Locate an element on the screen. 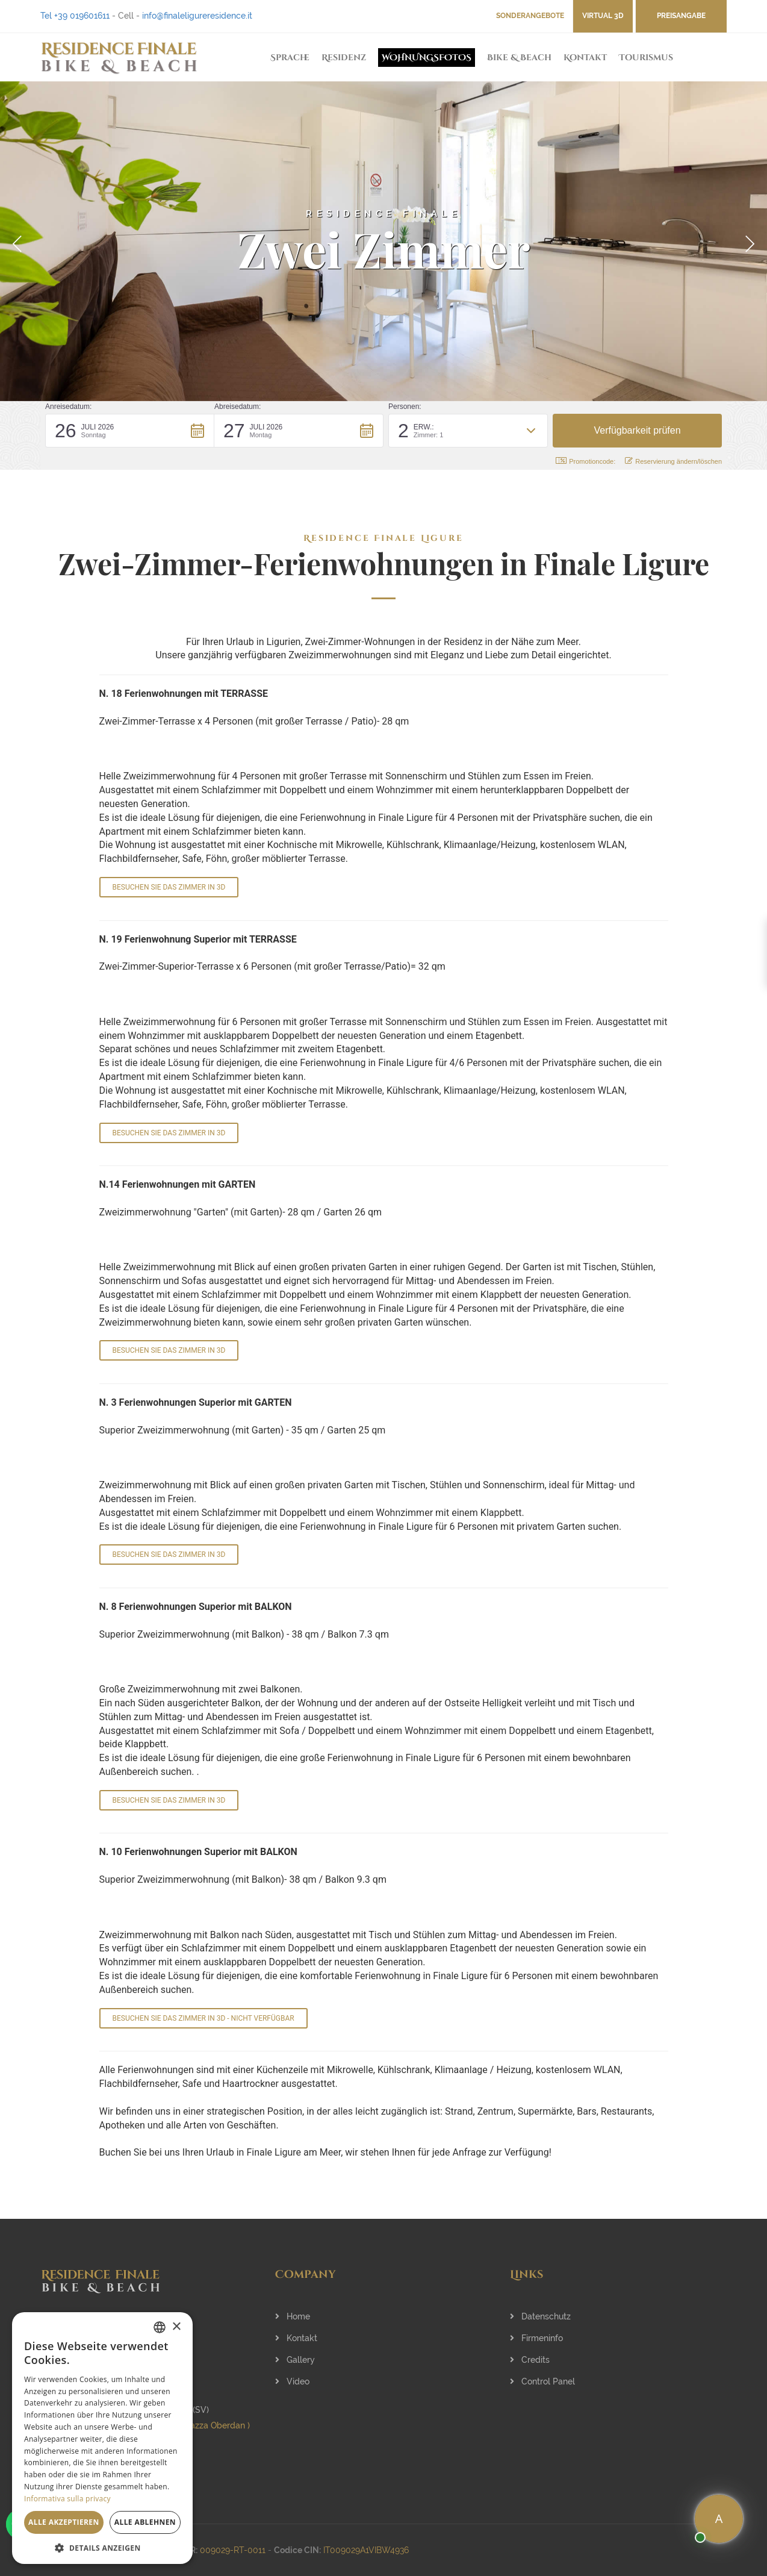  Preisangabe is located at coordinates (681, 15).